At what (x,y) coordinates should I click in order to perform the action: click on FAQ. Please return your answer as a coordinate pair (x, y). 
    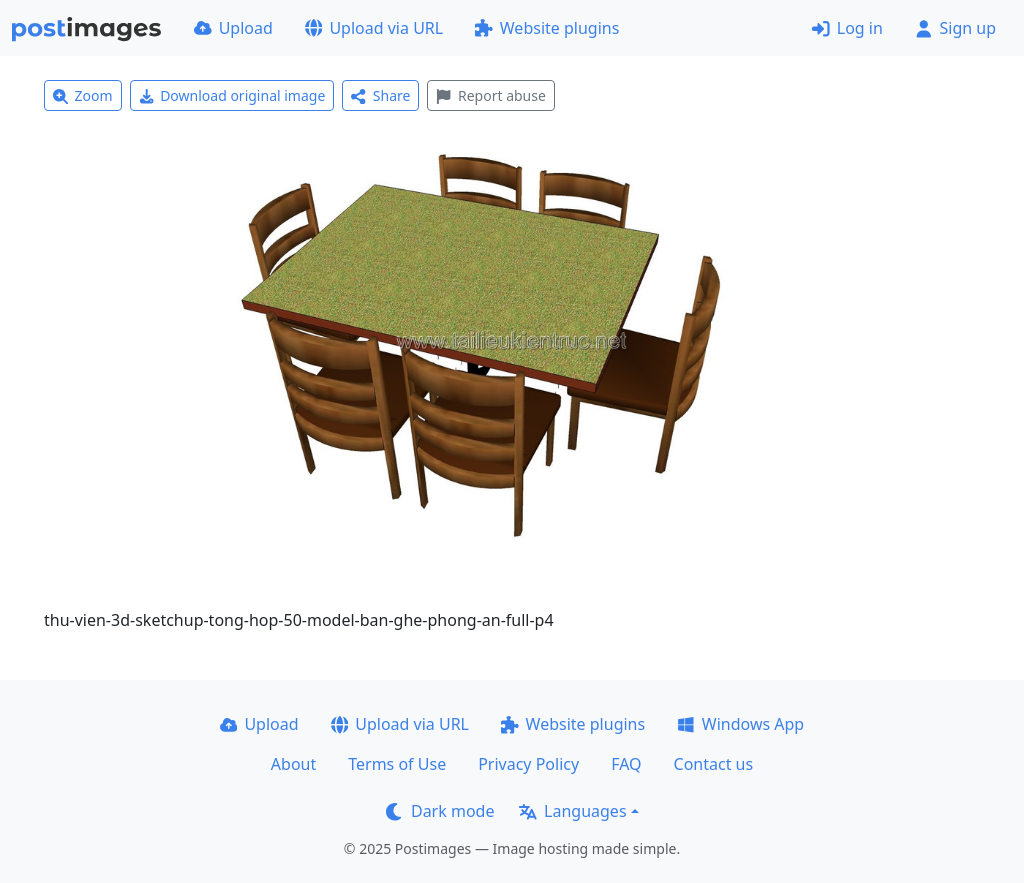
    Looking at the image, I should click on (626, 764).